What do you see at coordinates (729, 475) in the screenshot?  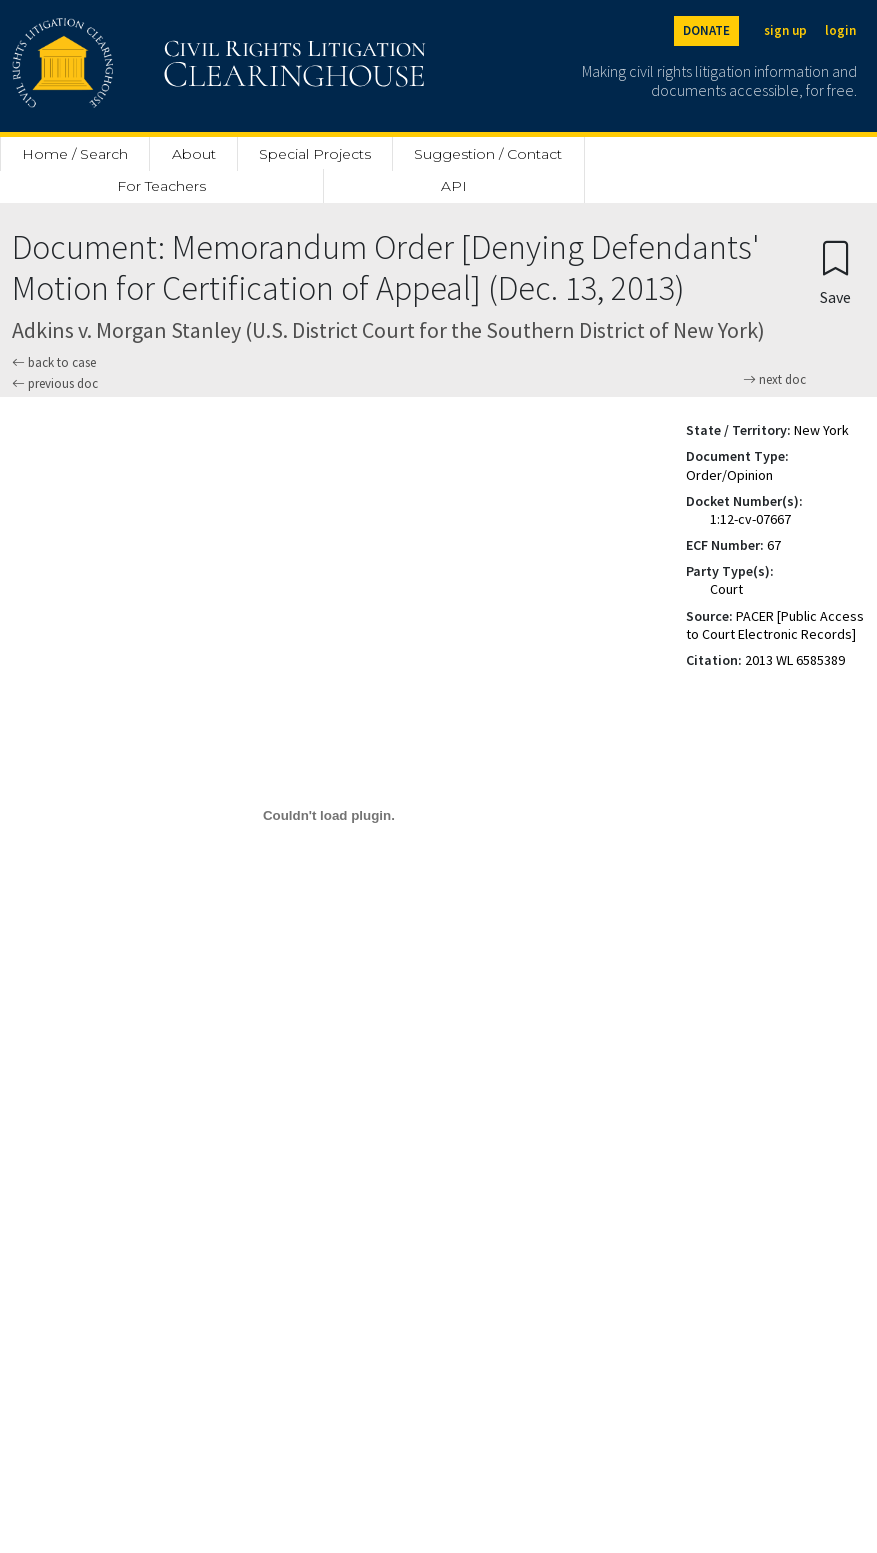 I see `Order/Opinion` at bounding box center [729, 475].